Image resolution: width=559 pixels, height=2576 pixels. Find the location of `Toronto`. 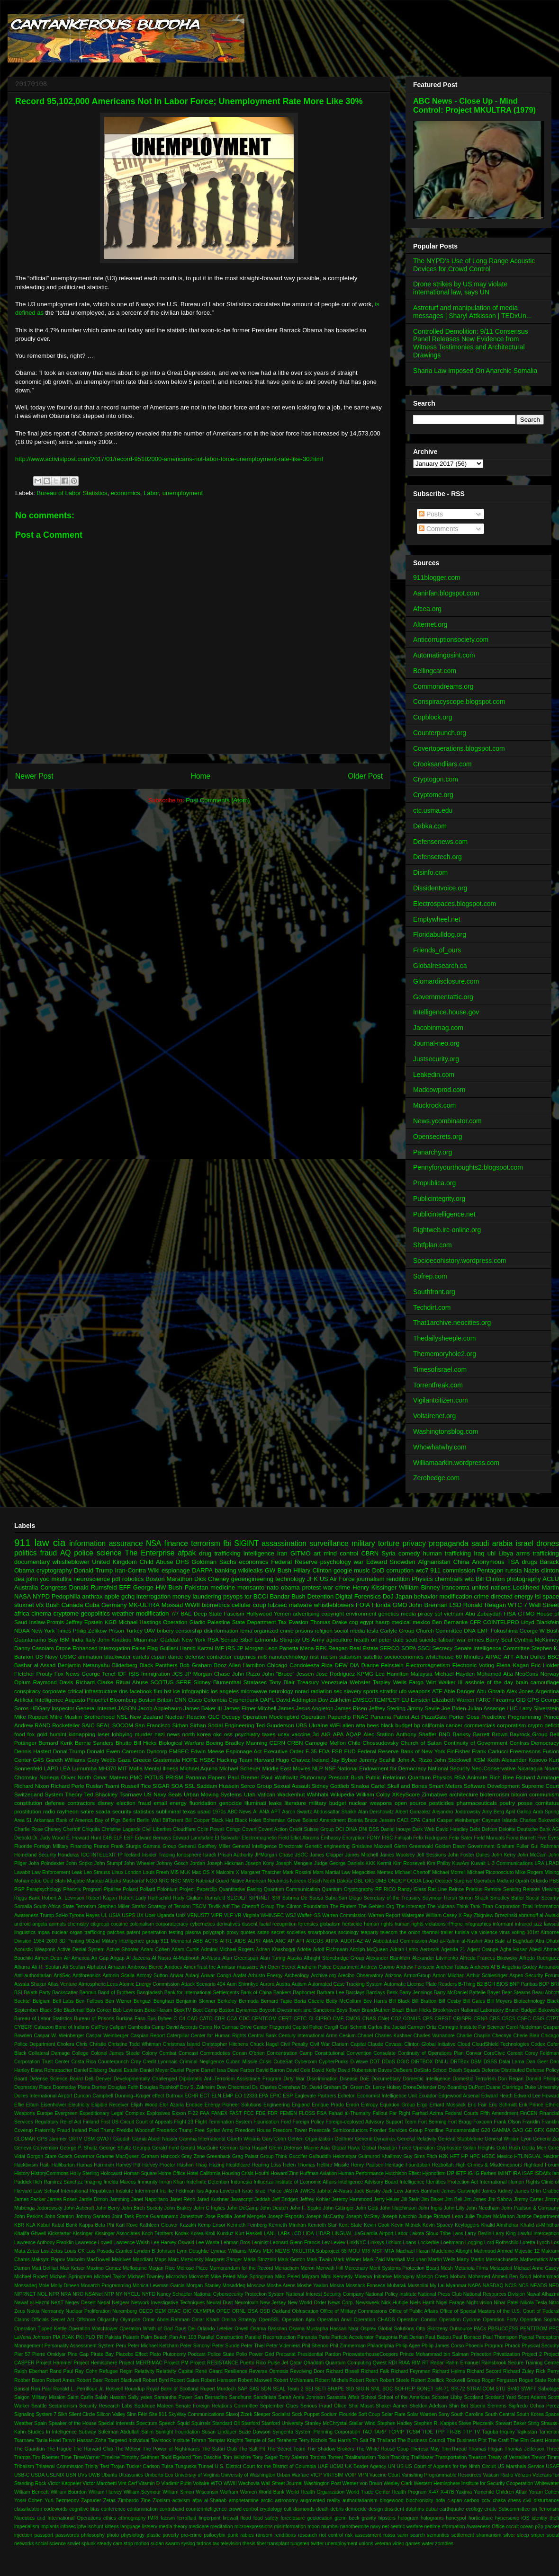

Toronto is located at coordinates (318, 2457).